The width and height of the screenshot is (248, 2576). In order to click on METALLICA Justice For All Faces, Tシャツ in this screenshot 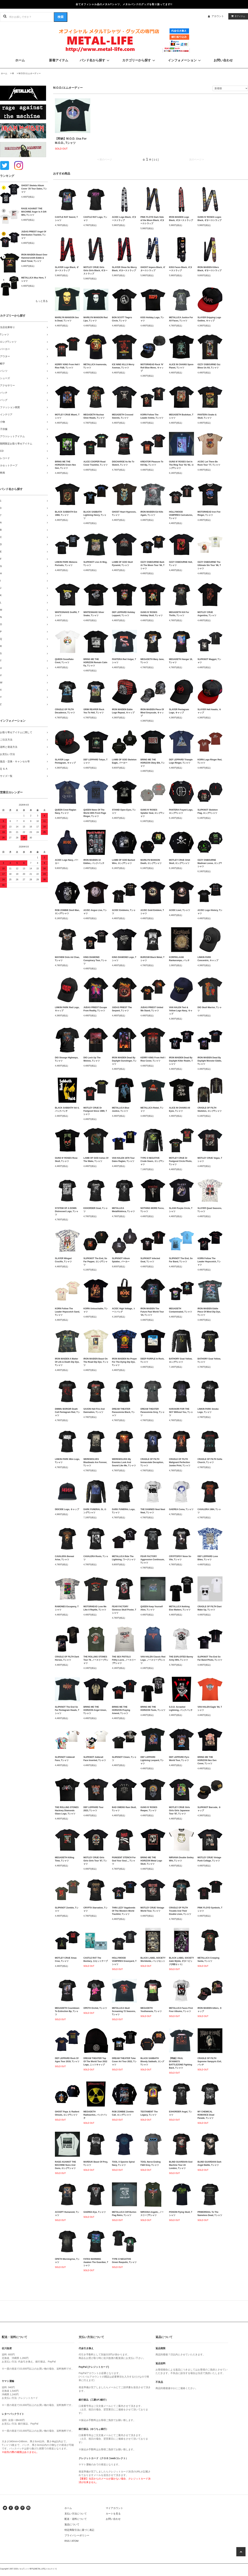, I will do `click(181, 319)`.